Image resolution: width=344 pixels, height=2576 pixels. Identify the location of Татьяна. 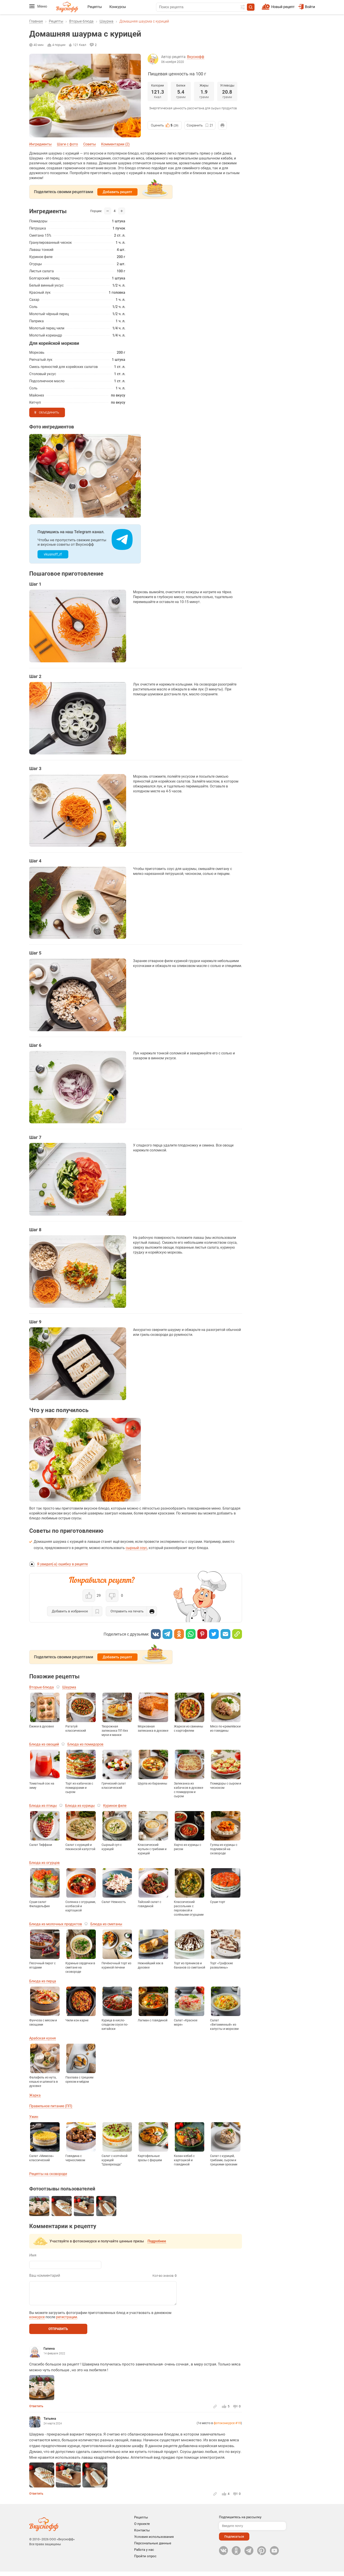
(50, 2423).